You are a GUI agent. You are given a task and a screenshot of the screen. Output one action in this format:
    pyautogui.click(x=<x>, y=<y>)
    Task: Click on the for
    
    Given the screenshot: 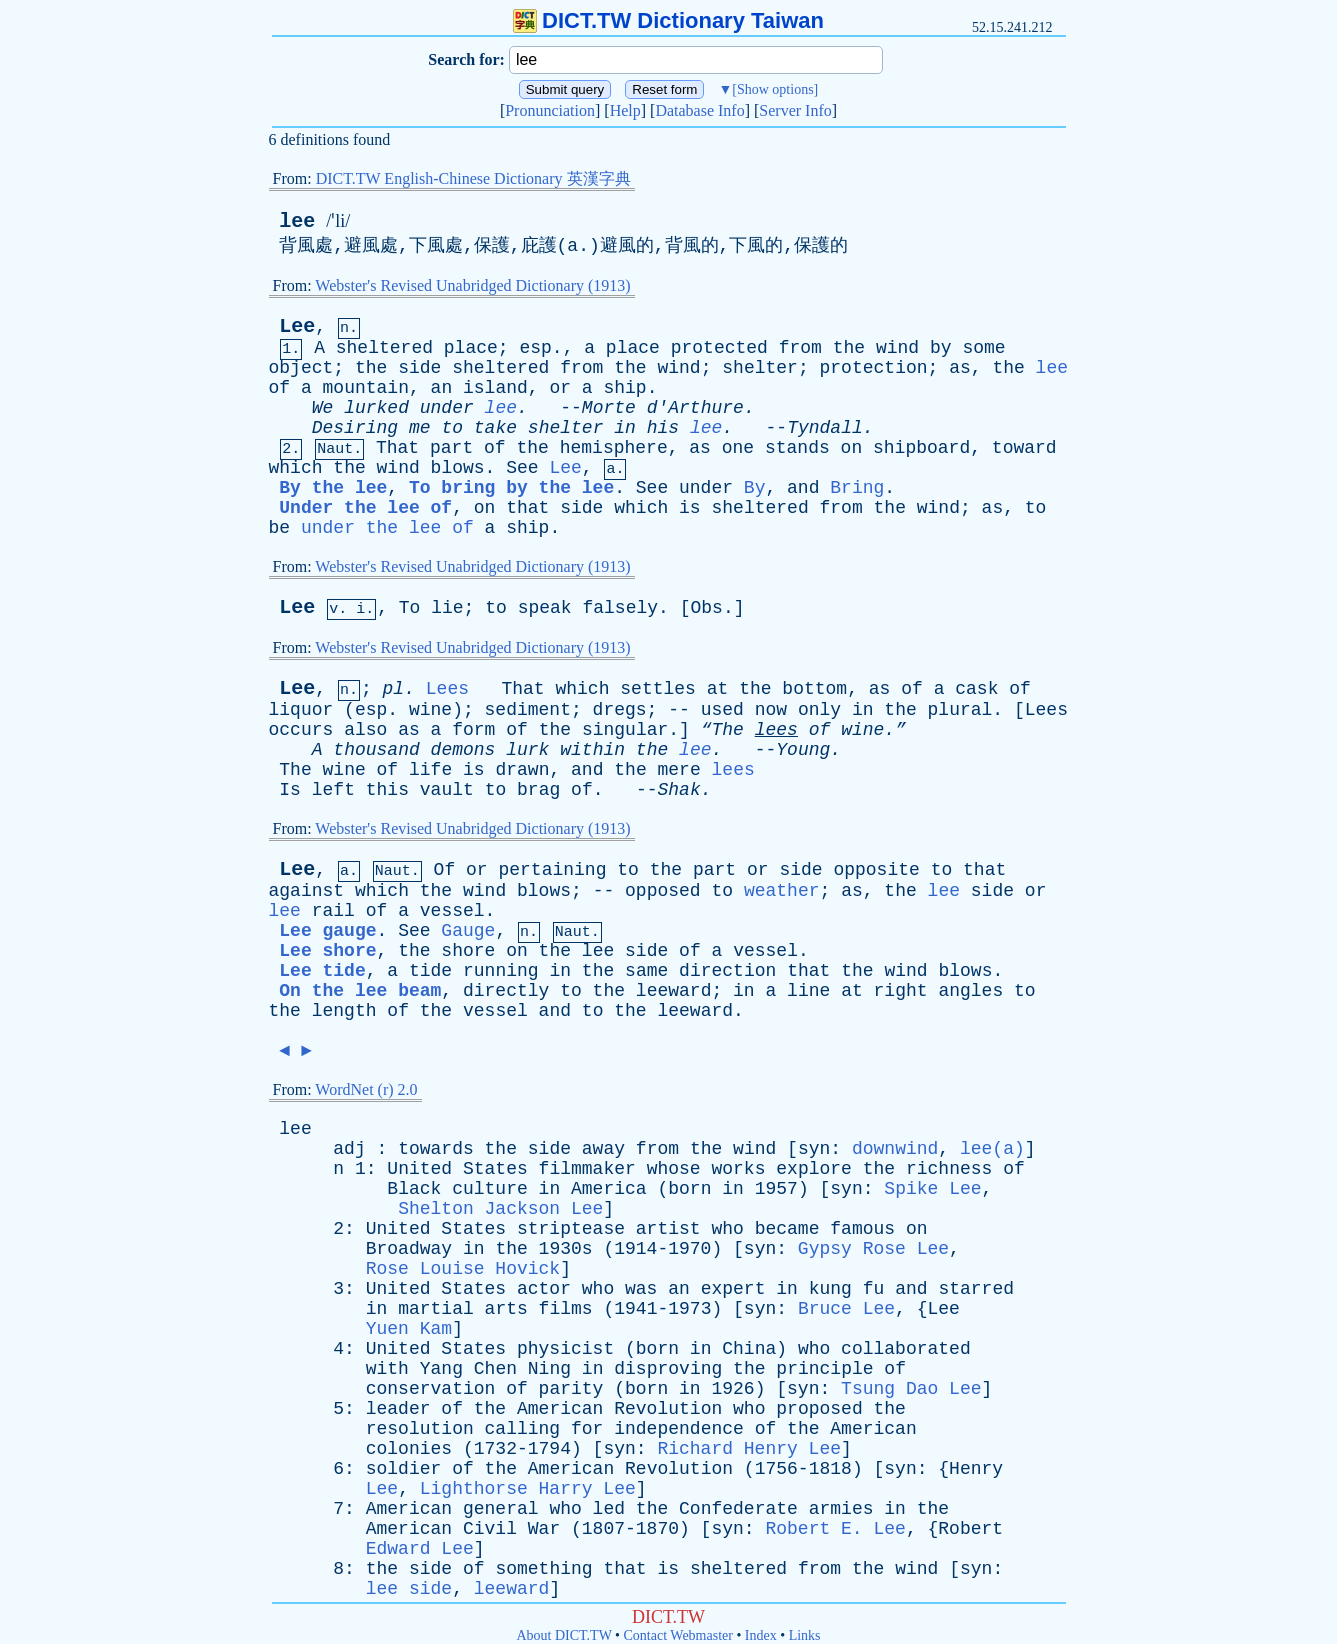 What is the action you would take?
    pyautogui.click(x=587, y=1429)
    